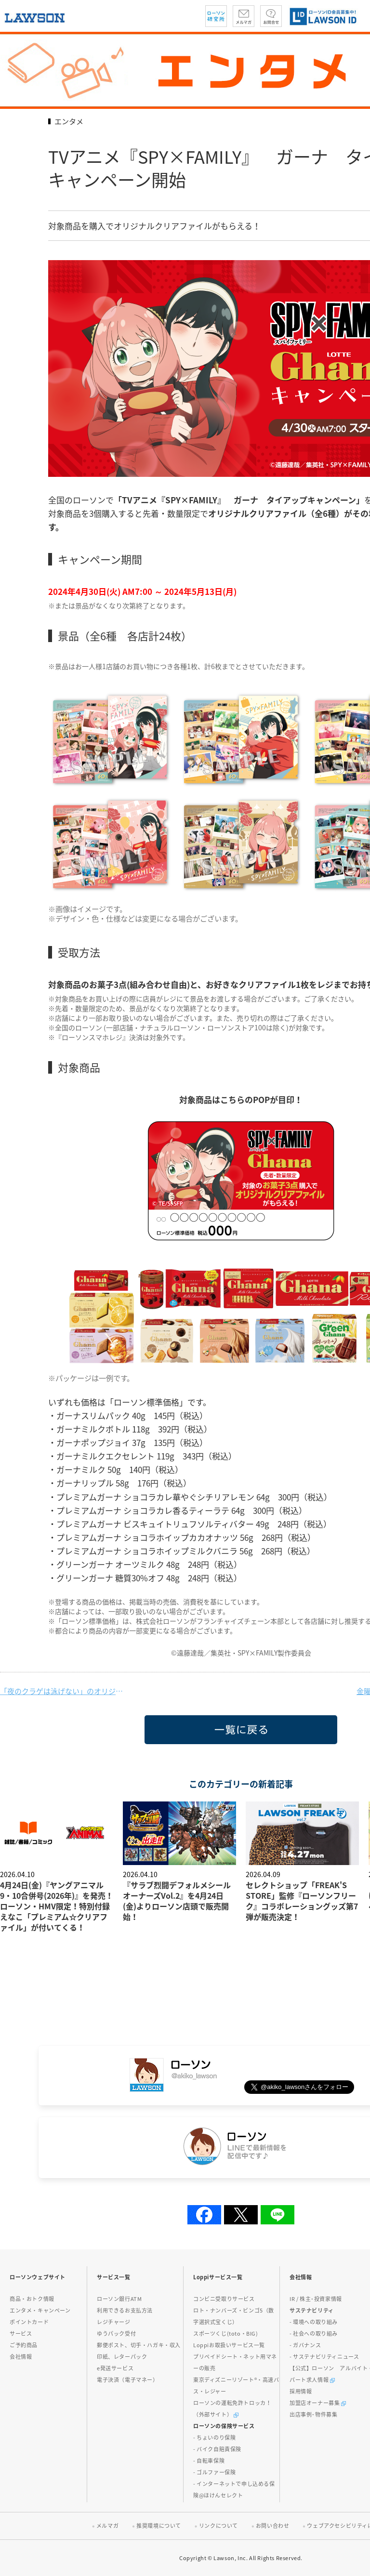 This screenshot has width=370, height=2576. Describe the element at coordinates (313, 2414) in the screenshot. I see `出店事例･物件募集` at that location.